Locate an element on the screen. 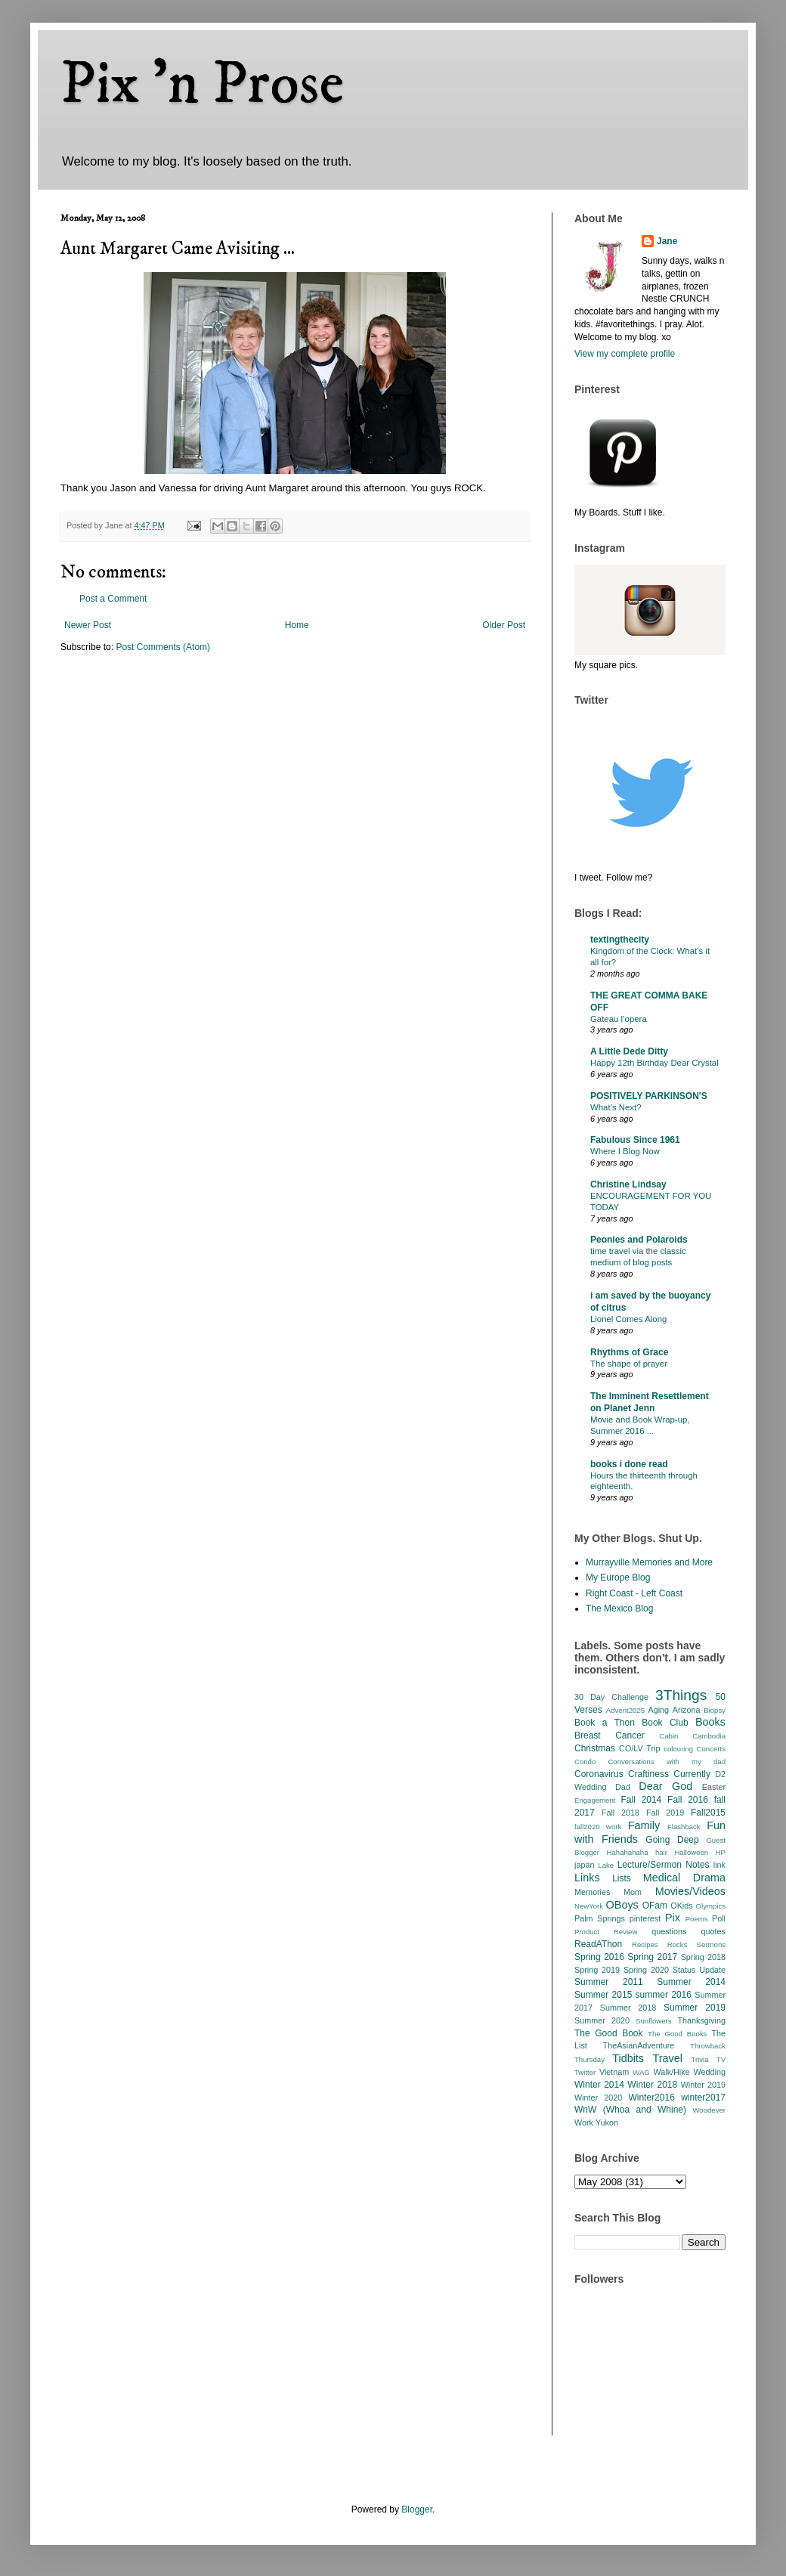 The width and height of the screenshot is (786, 2576). My Europe Blog is located at coordinates (618, 1577).